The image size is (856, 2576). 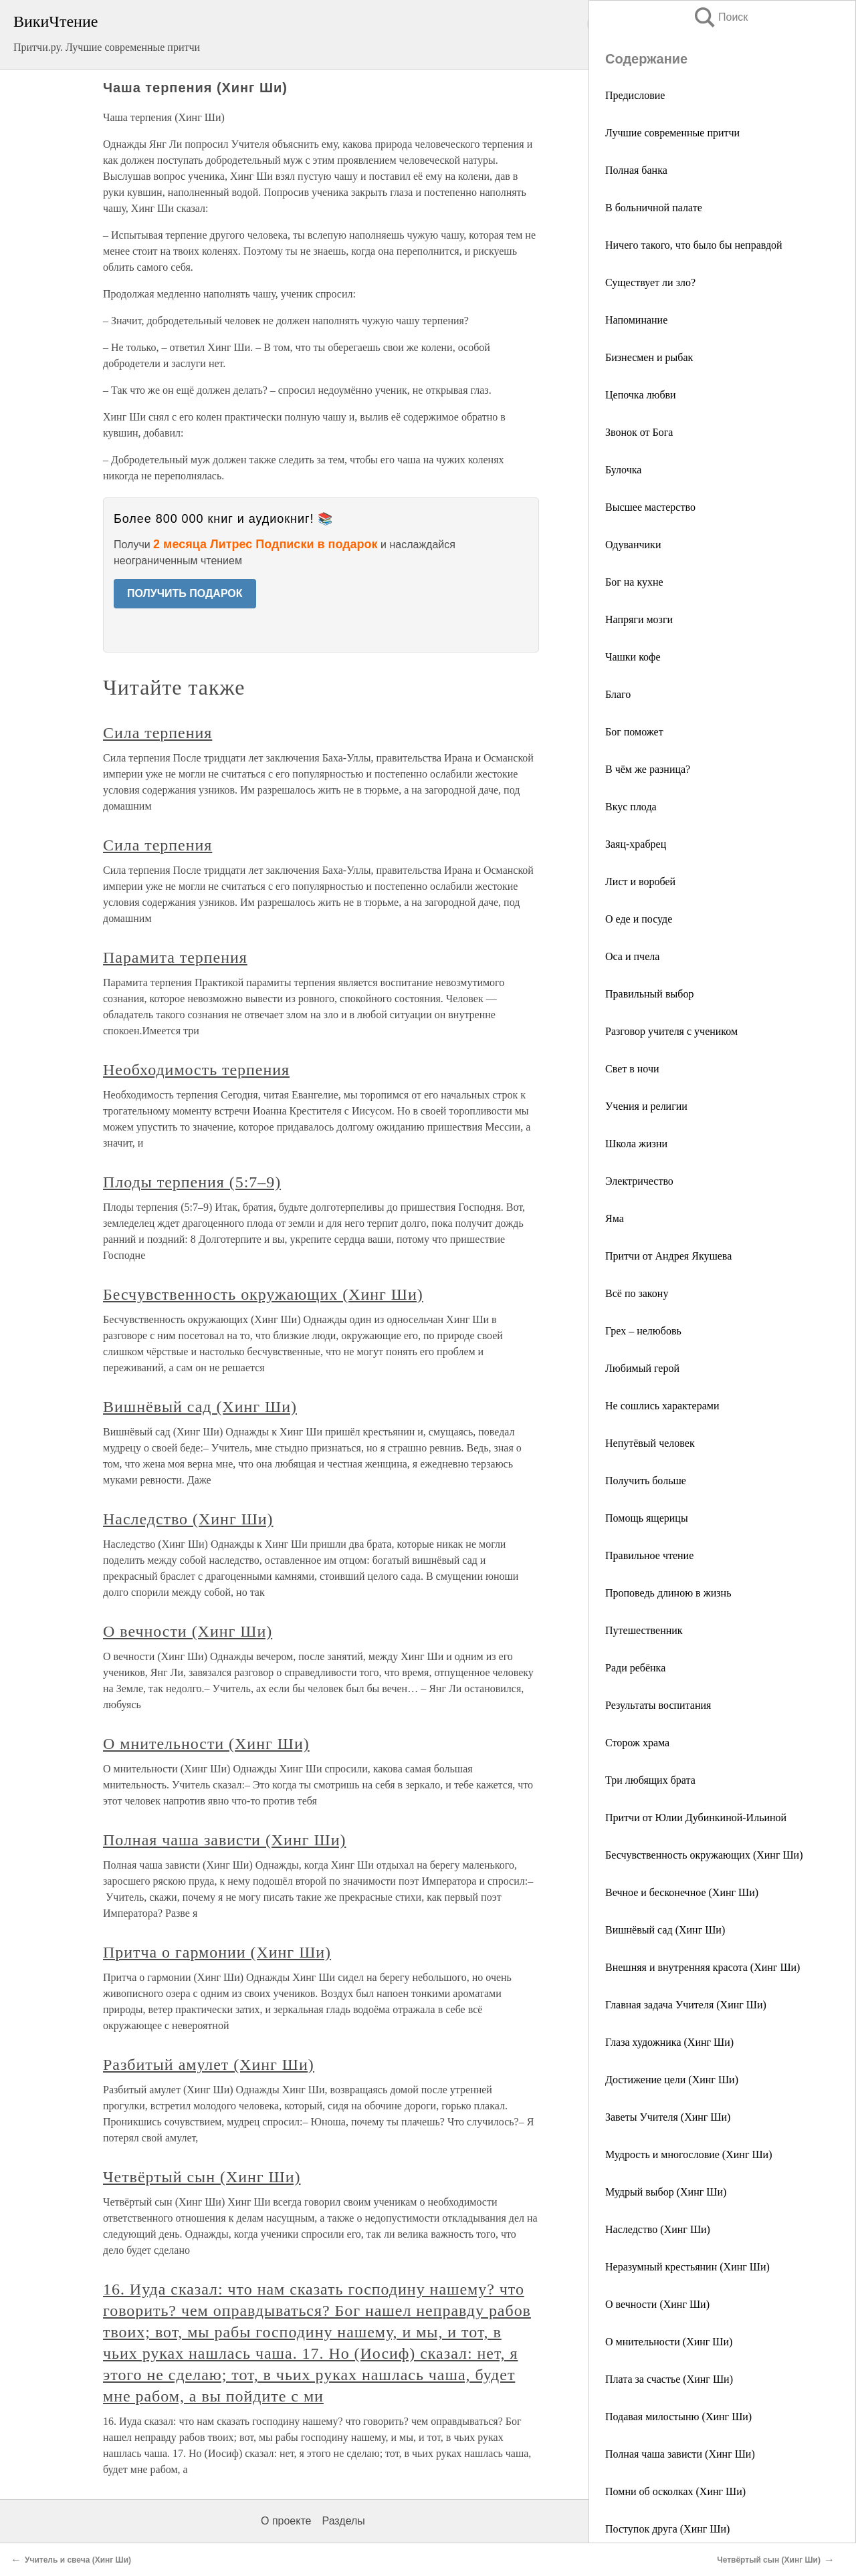 I want to click on Вкус плода, so click(x=631, y=806).